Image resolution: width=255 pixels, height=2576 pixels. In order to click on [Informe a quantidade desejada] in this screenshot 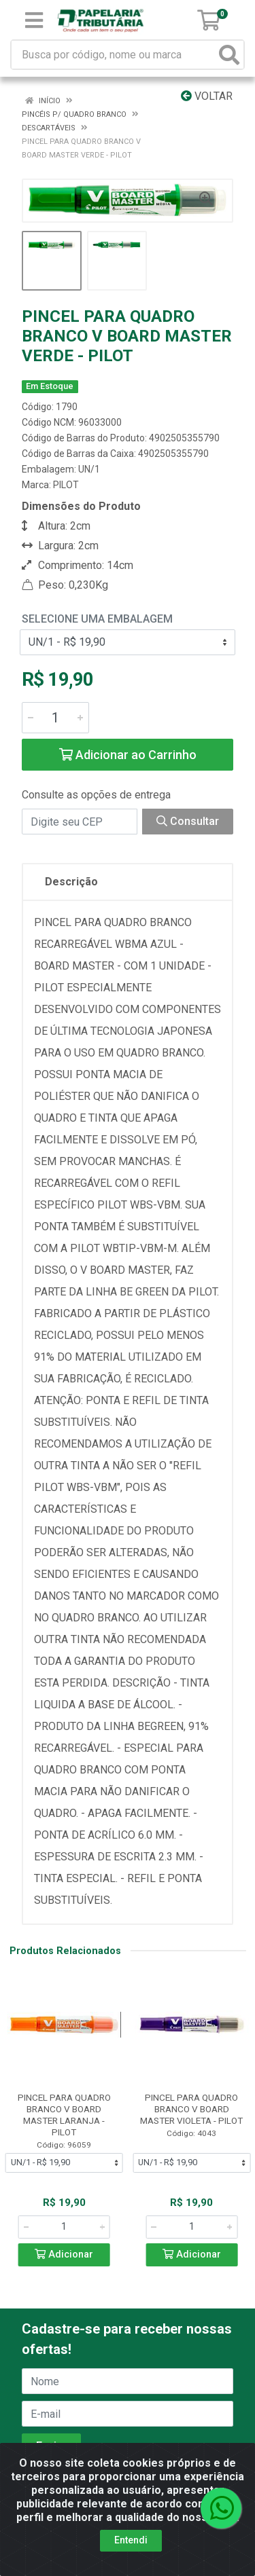, I will do `click(55, 717)`.